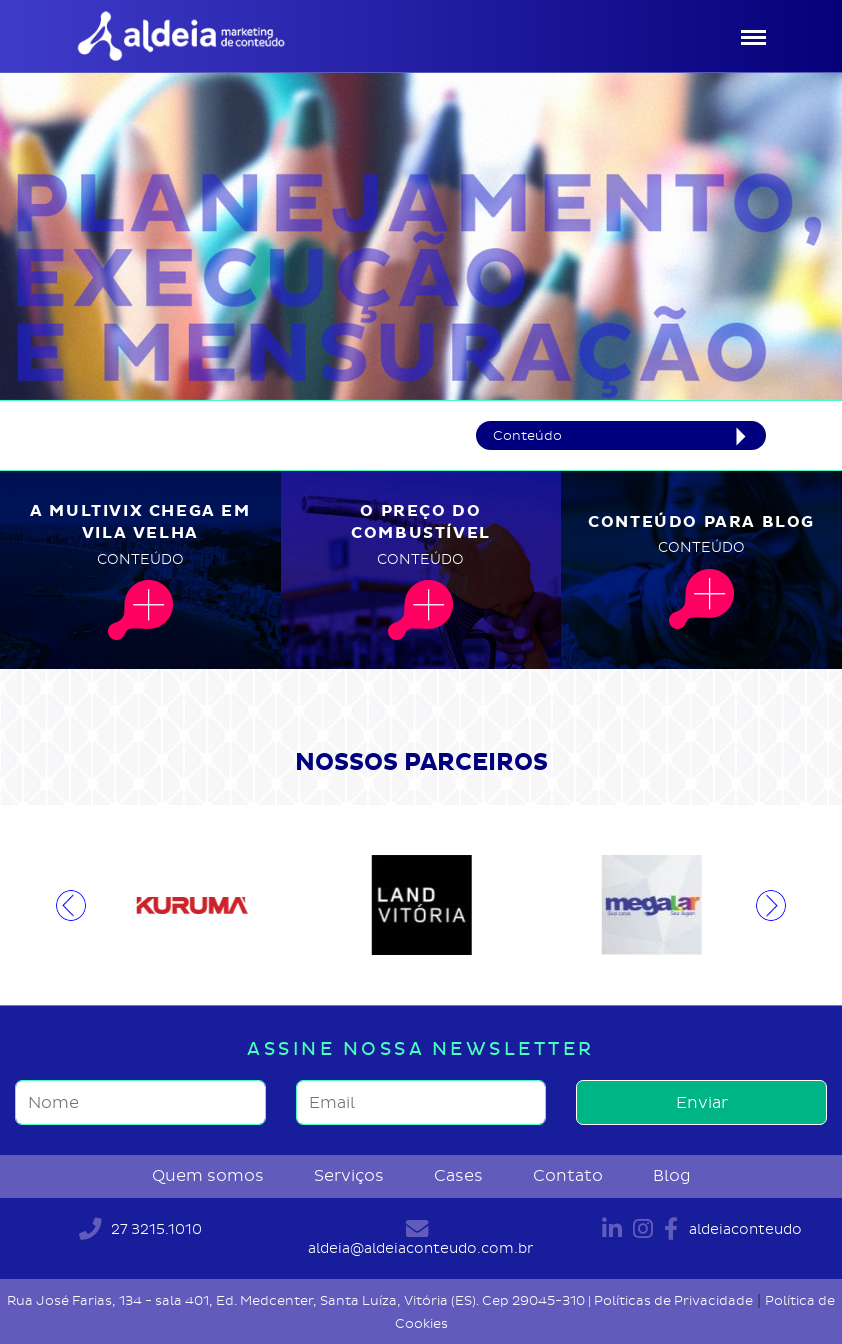 The height and width of the screenshot is (1344, 842). I want to click on Serviços, so click(349, 1175).